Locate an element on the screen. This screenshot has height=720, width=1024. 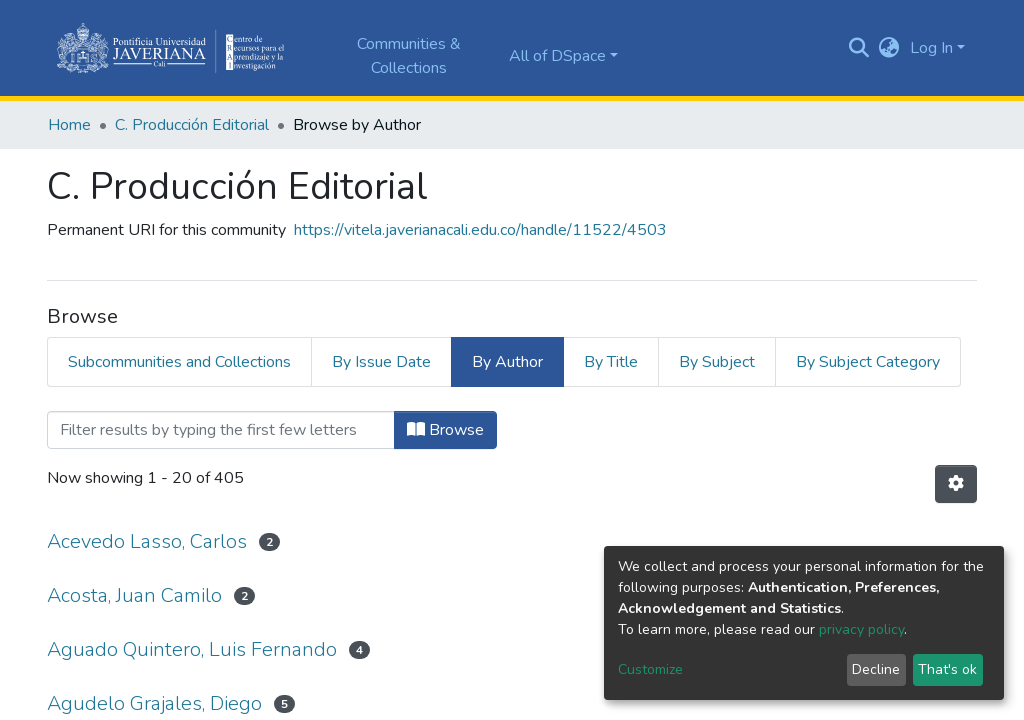
By Subject is located at coordinates (717, 362).